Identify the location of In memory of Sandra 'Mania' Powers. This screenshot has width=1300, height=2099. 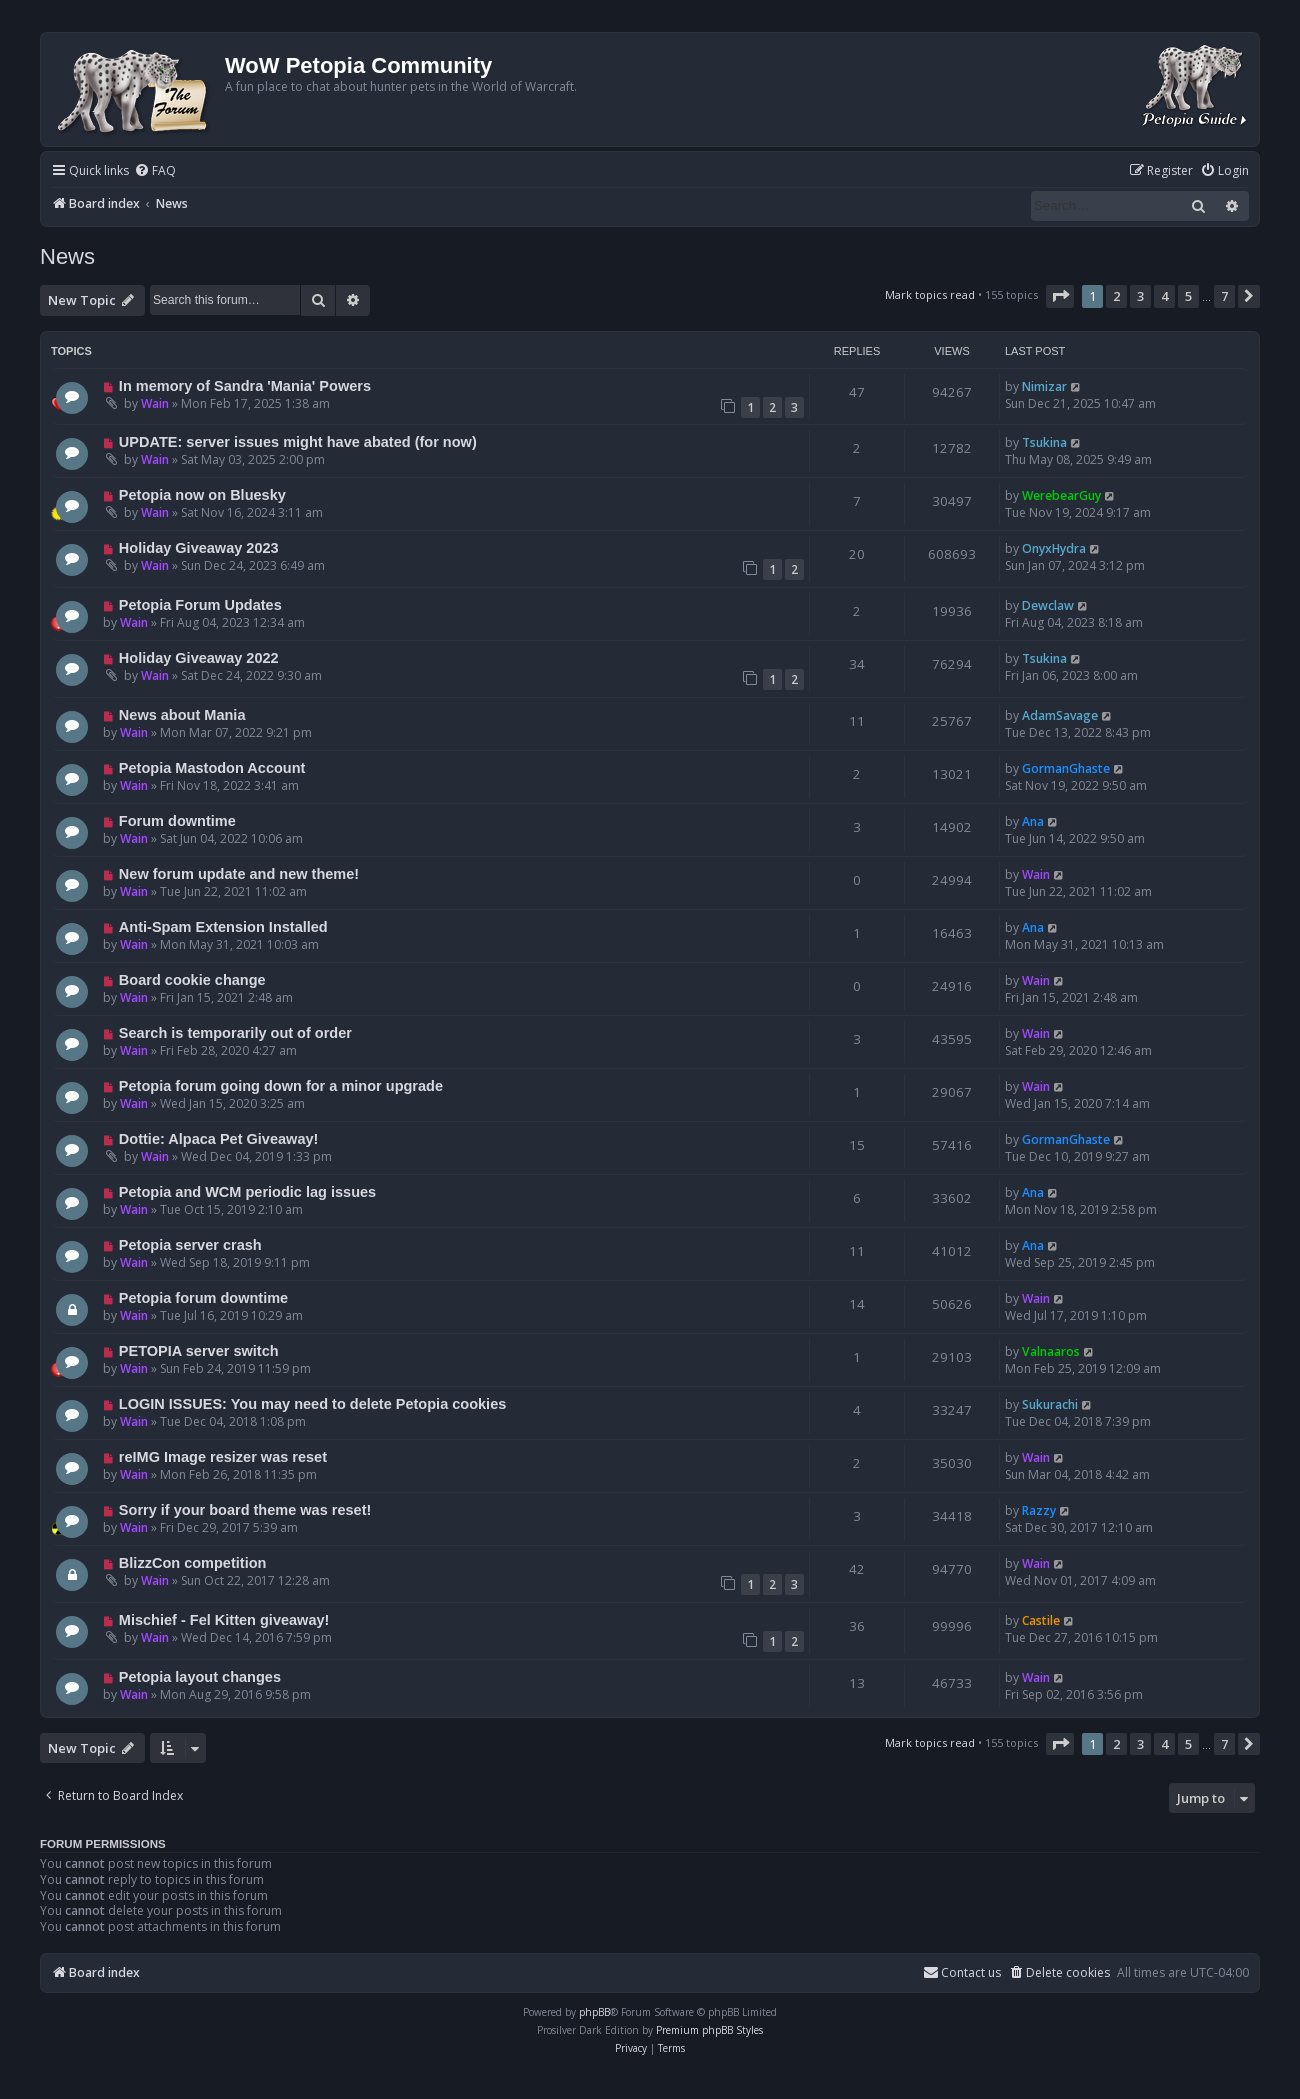
(245, 386).